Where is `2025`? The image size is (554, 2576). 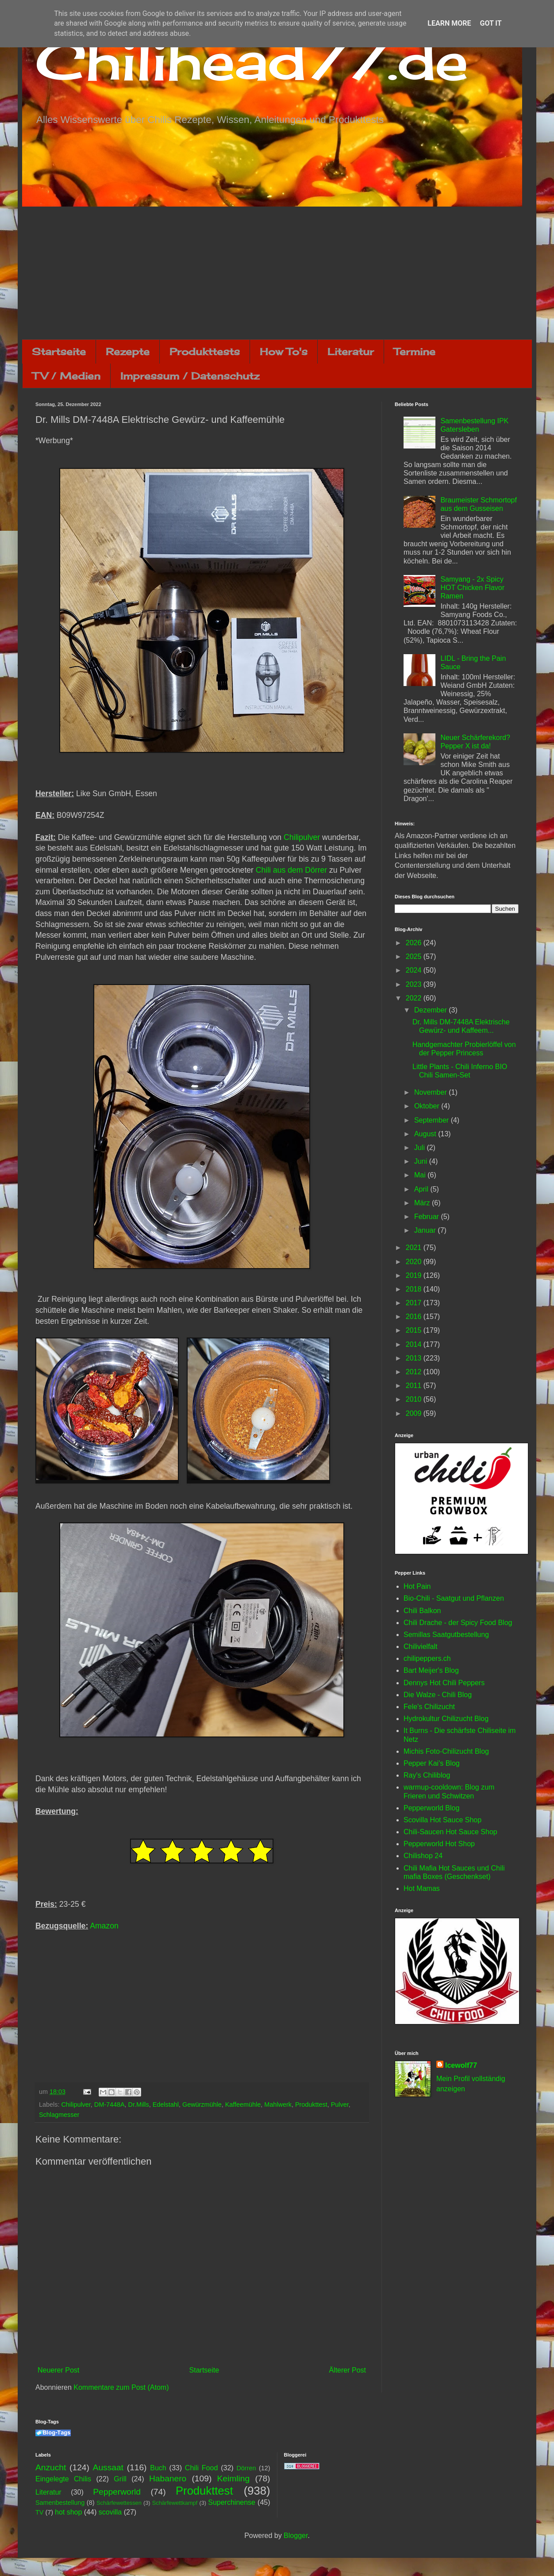 2025 is located at coordinates (414, 956).